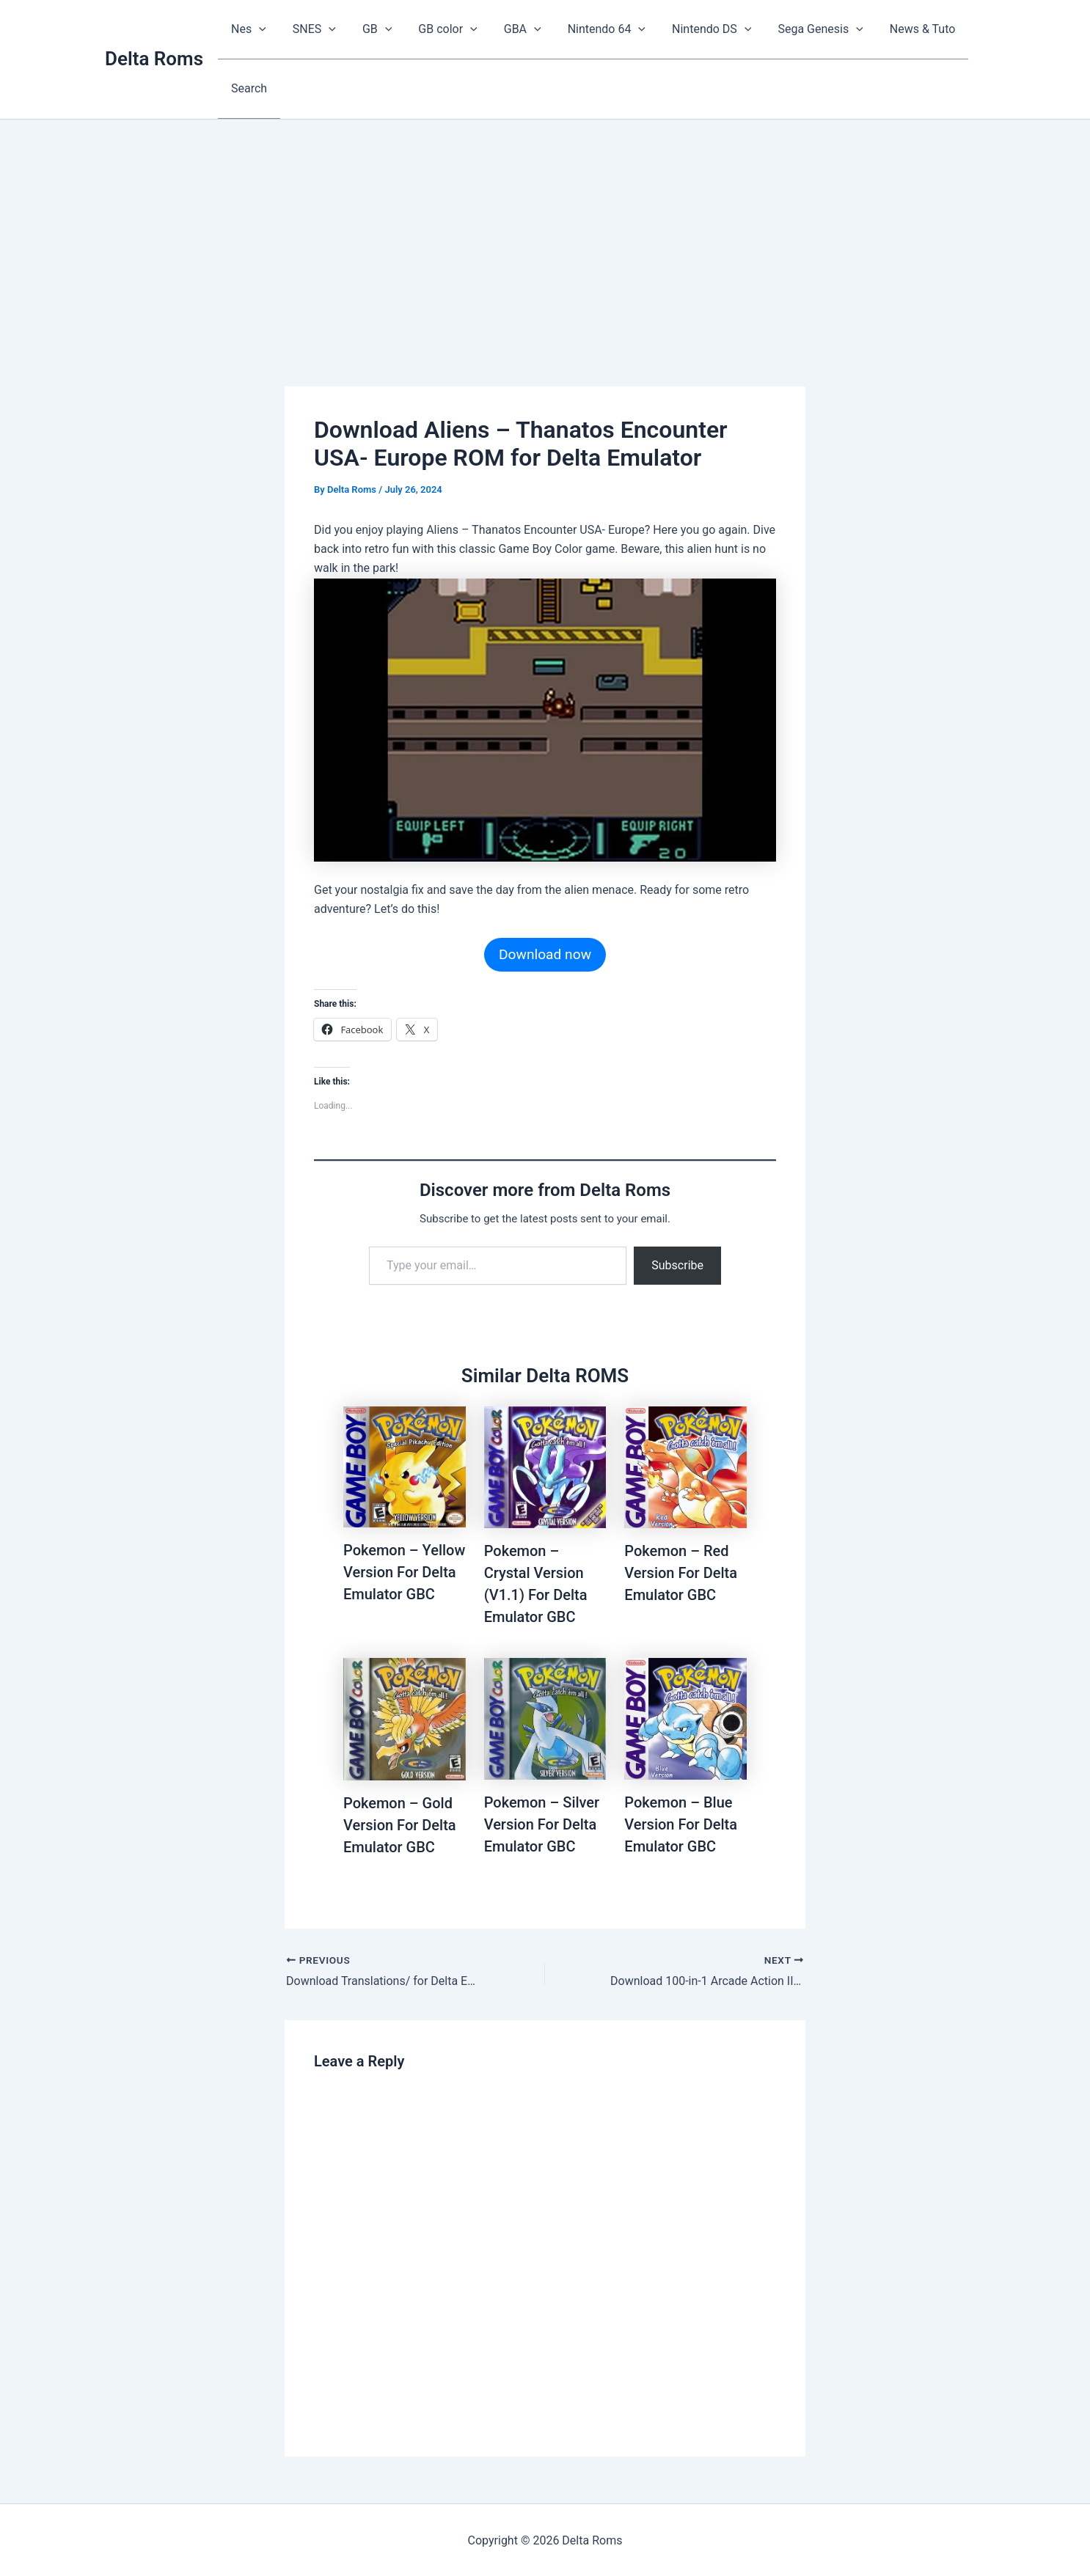 The image size is (1090, 2576). Describe the element at coordinates (404, 1717) in the screenshot. I see `[Read more about Pokemon – Gold Version For Delta Emulator GBC]` at that location.